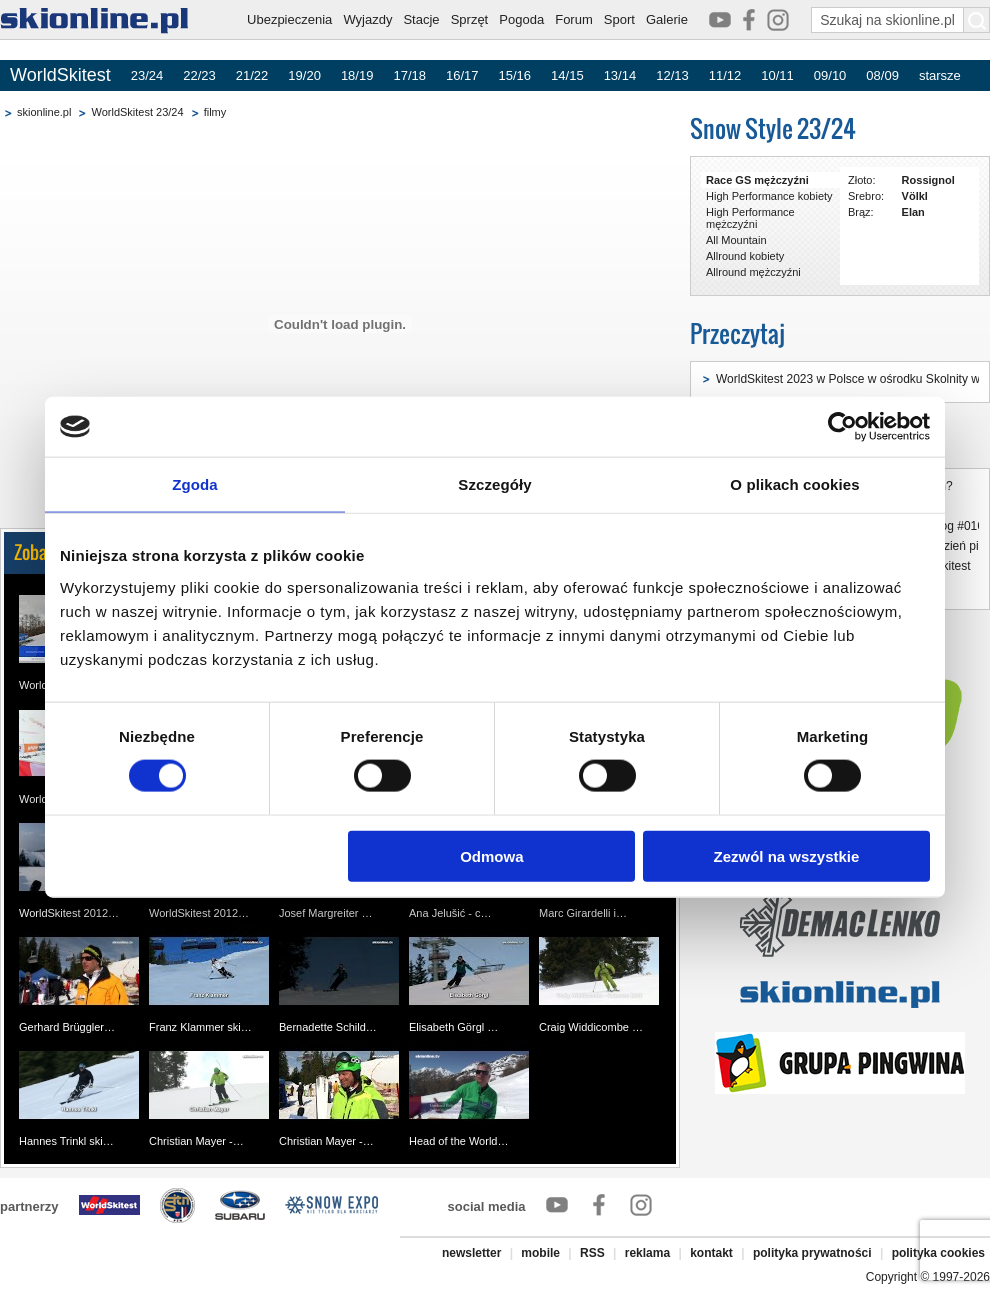 The height and width of the screenshot is (1294, 990). What do you see at coordinates (195, 484) in the screenshot?
I see `Zgoda [tab]` at bounding box center [195, 484].